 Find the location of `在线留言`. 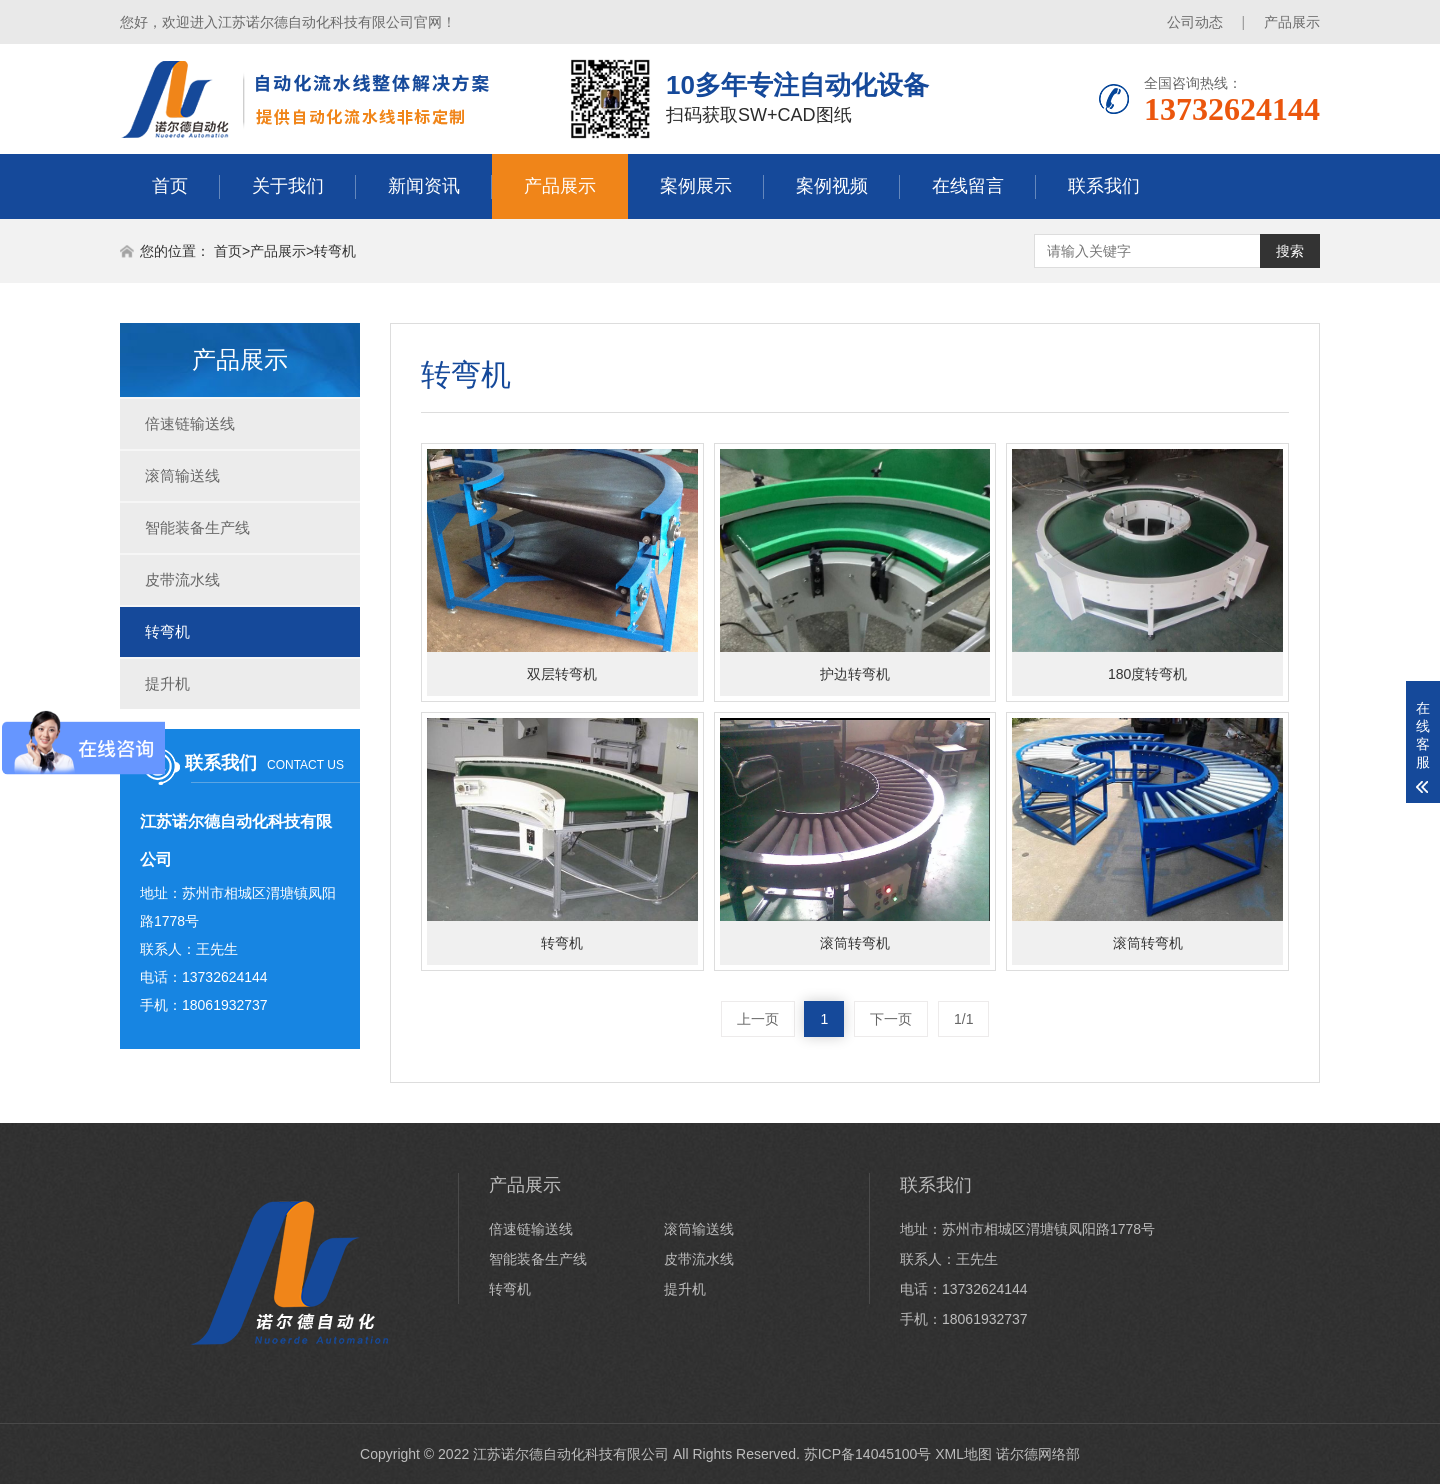

在线留言 is located at coordinates (968, 186).